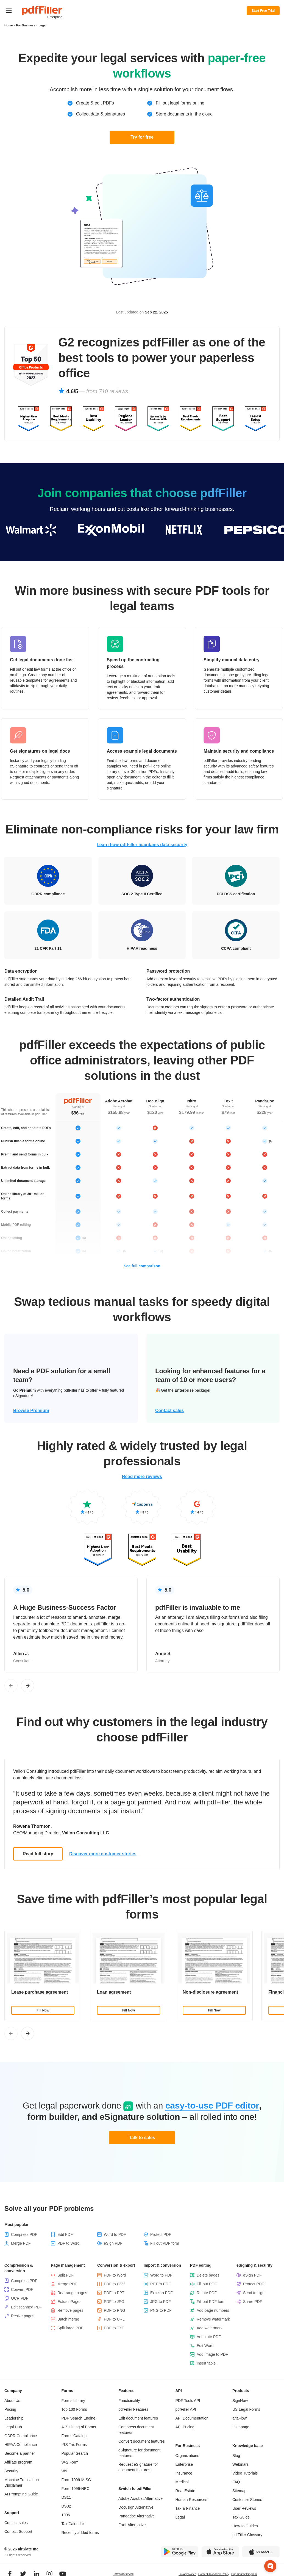 The width and height of the screenshot is (284, 2576). Describe the element at coordinates (20, 2444) in the screenshot. I see `HIPAA Compliance` at that location.